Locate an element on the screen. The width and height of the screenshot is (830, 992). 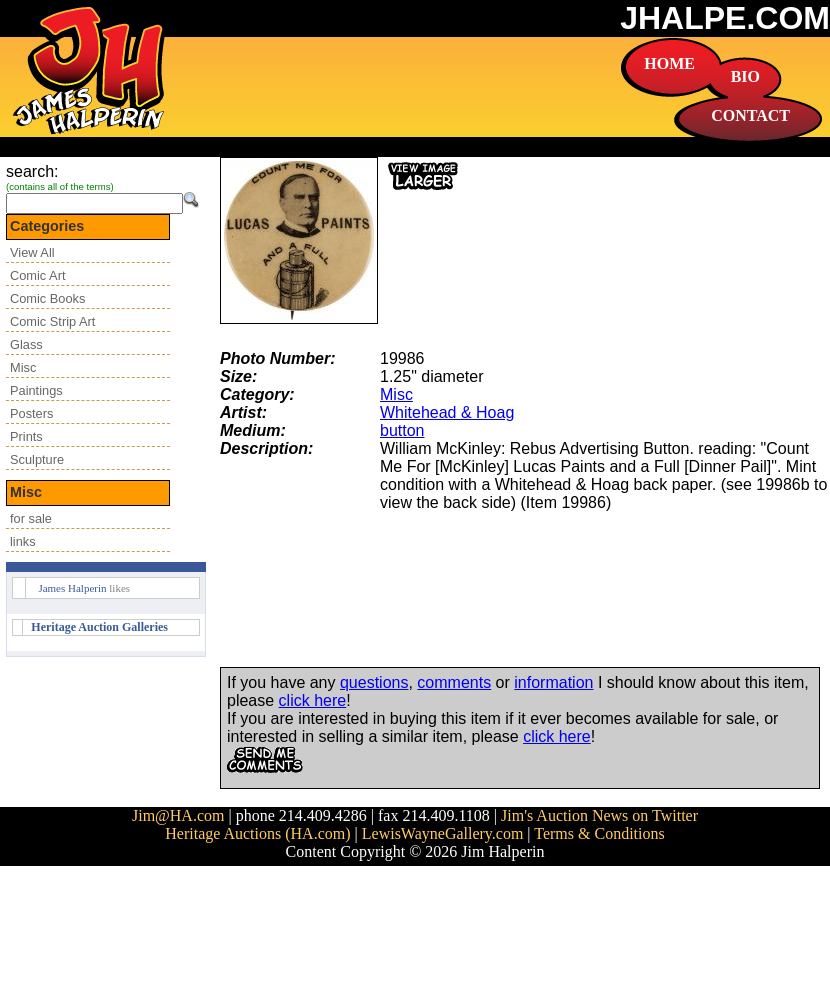
comments is located at coordinates (454, 682).